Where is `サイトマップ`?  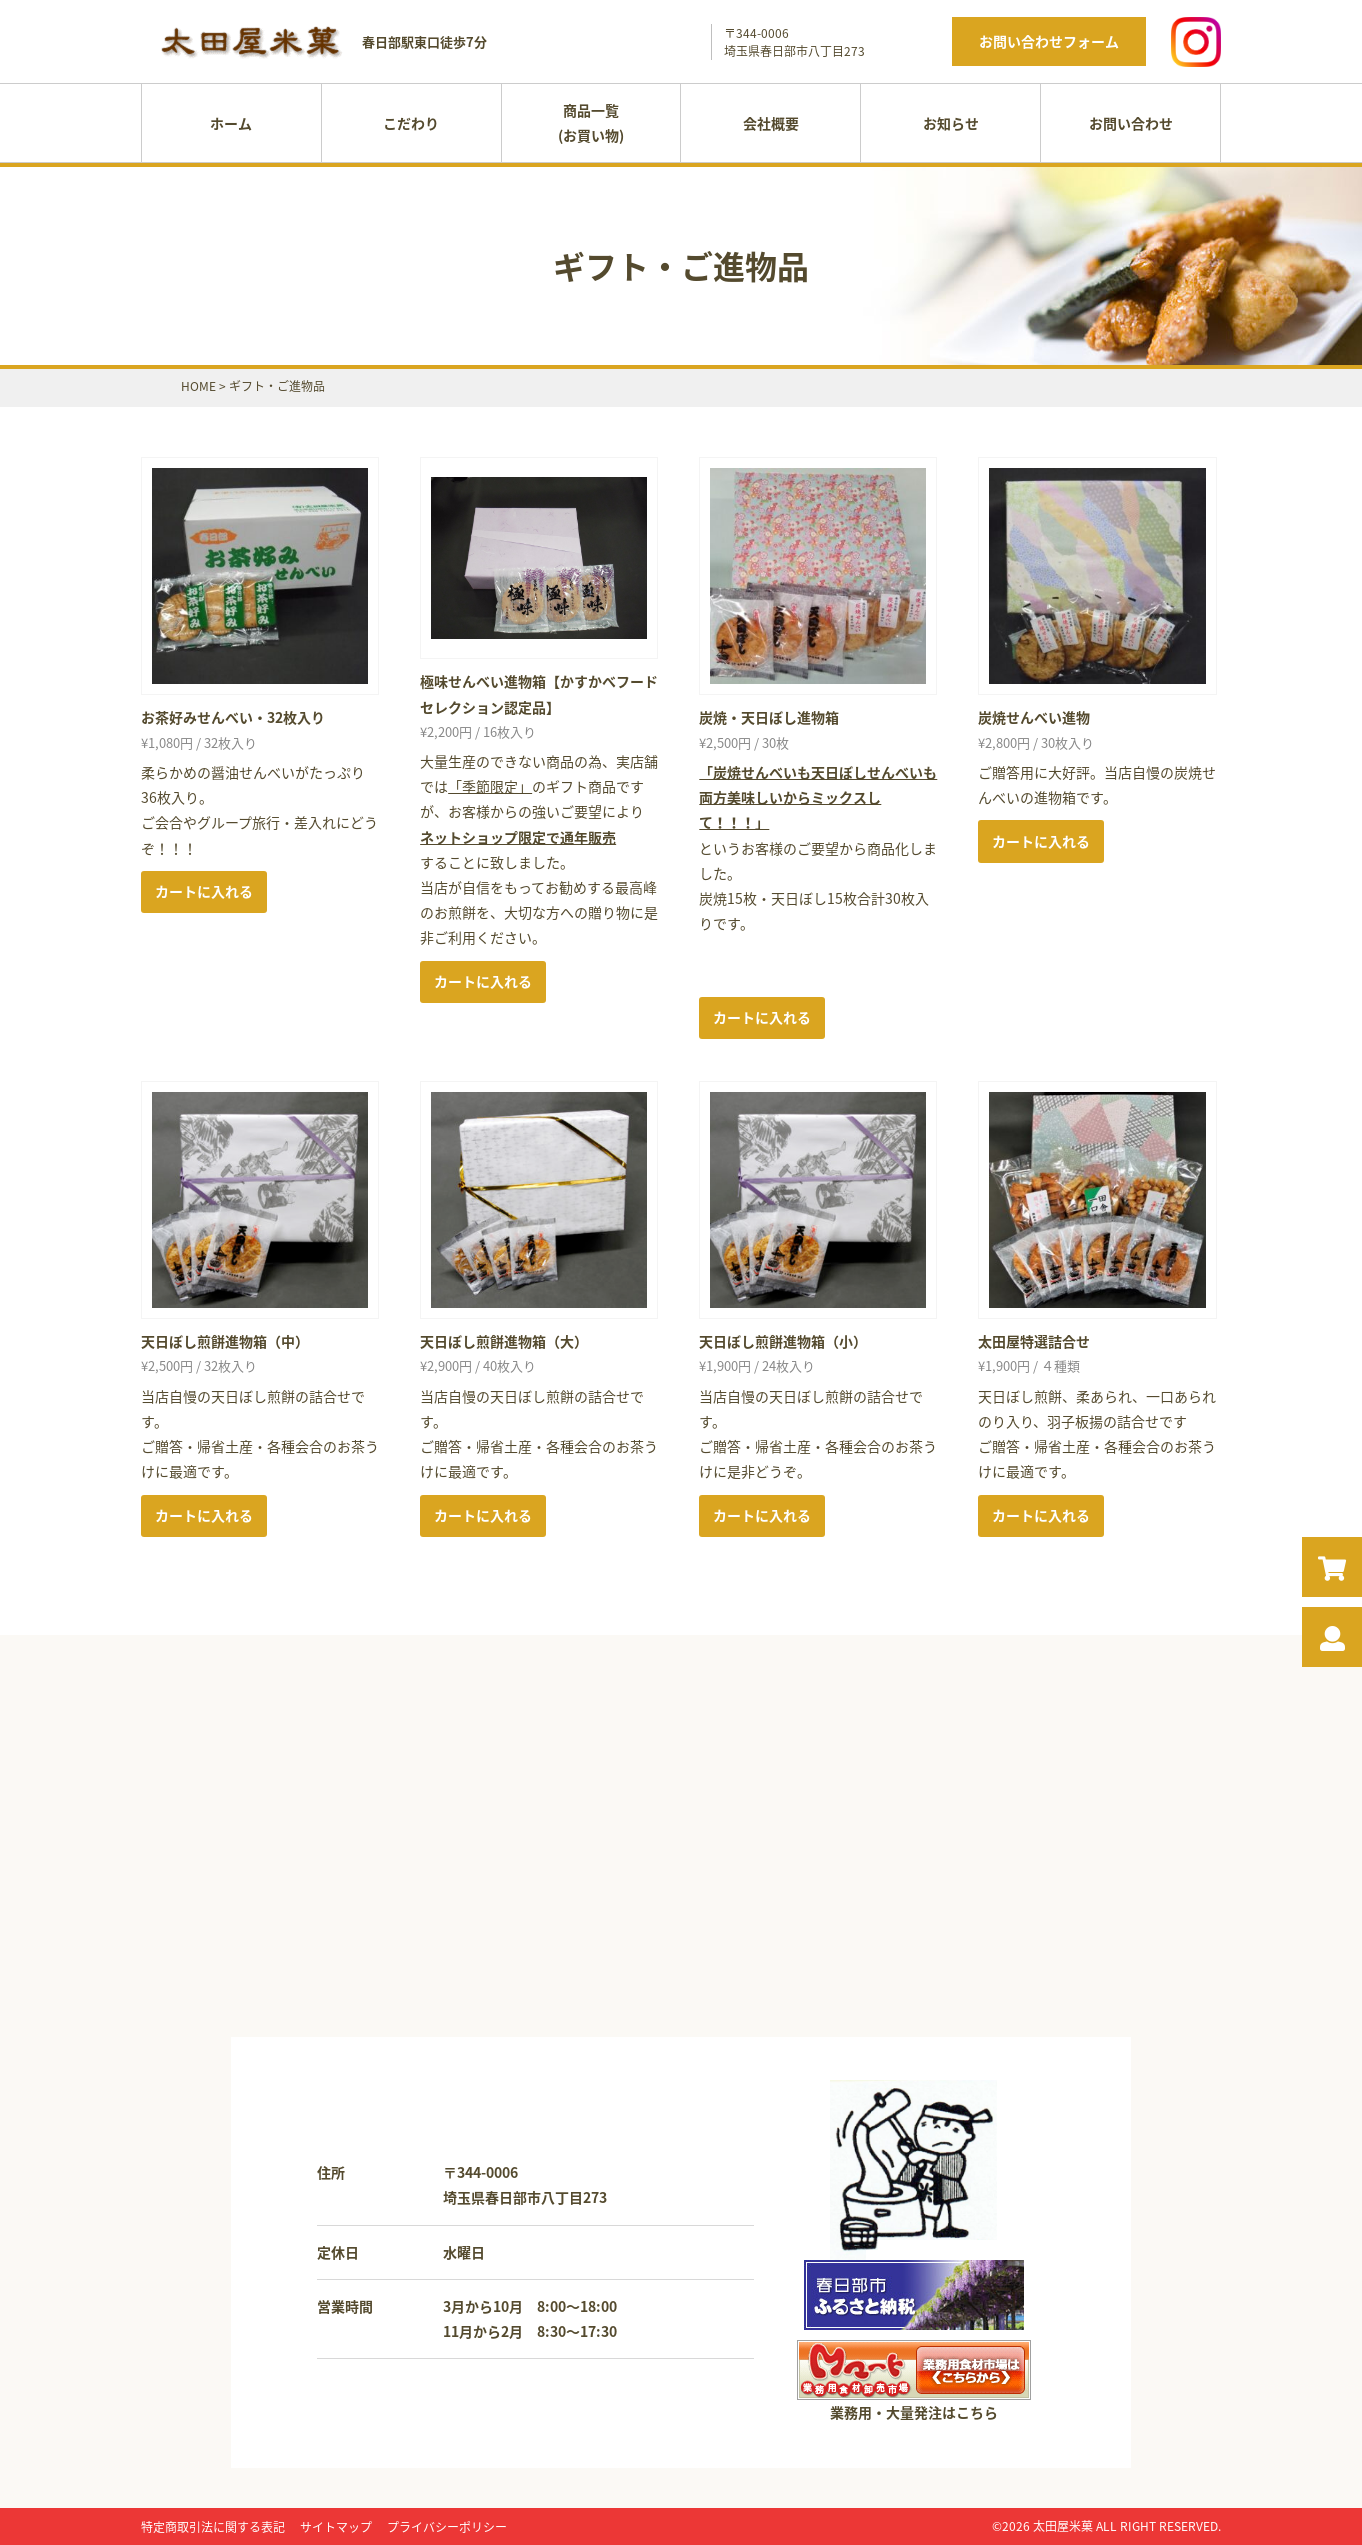 サイトマップ is located at coordinates (336, 2527).